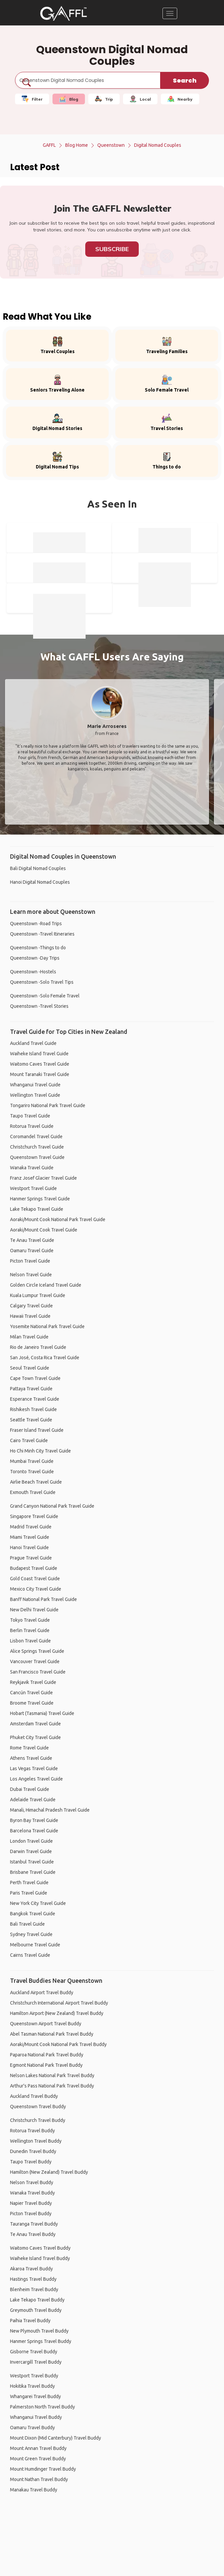  Describe the element at coordinates (32, 2427) in the screenshot. I see `Oamaru Travel Buddy` at that location.